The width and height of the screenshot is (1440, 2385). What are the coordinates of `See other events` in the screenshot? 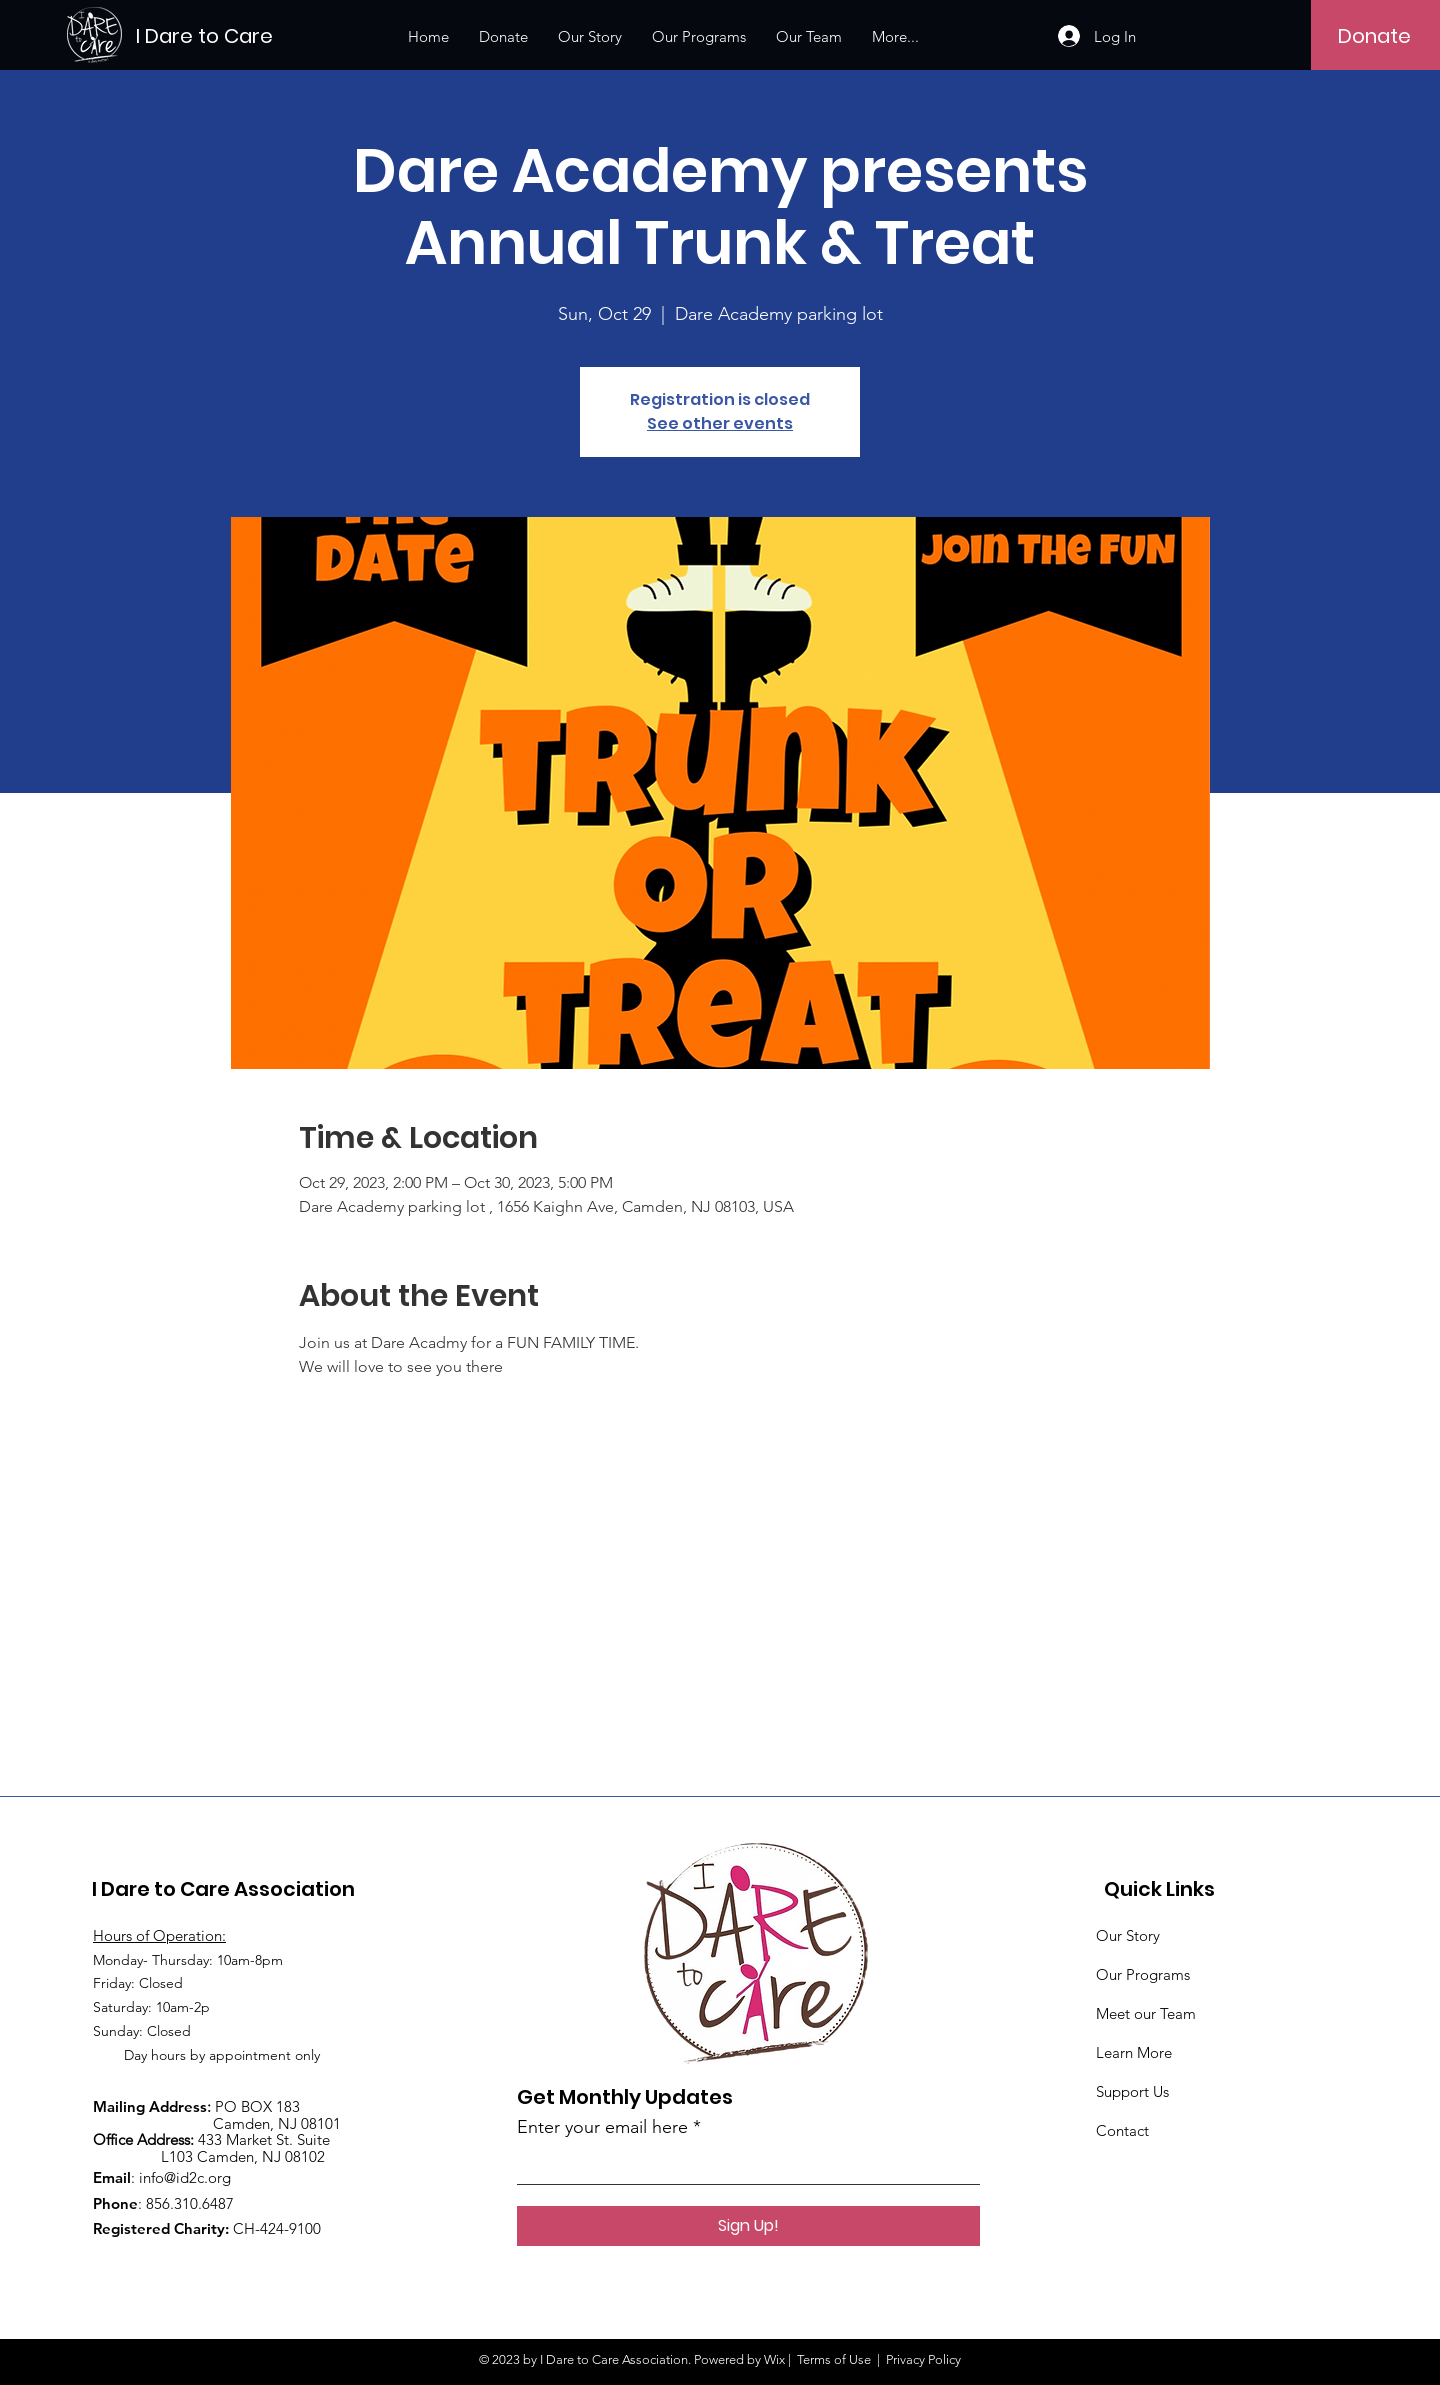 It's located at (720, 423).